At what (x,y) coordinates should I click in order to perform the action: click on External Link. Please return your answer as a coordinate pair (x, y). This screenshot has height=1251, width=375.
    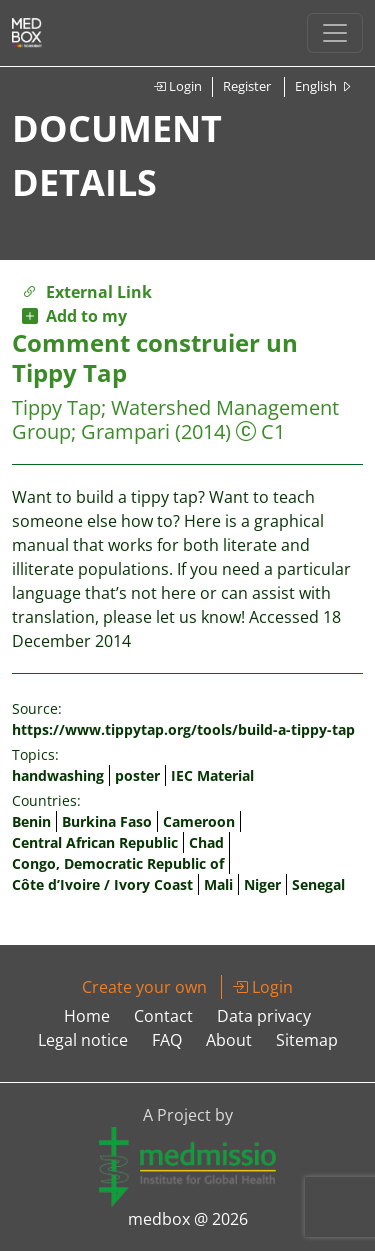
    Looking at the image, I should click on (87, 292).